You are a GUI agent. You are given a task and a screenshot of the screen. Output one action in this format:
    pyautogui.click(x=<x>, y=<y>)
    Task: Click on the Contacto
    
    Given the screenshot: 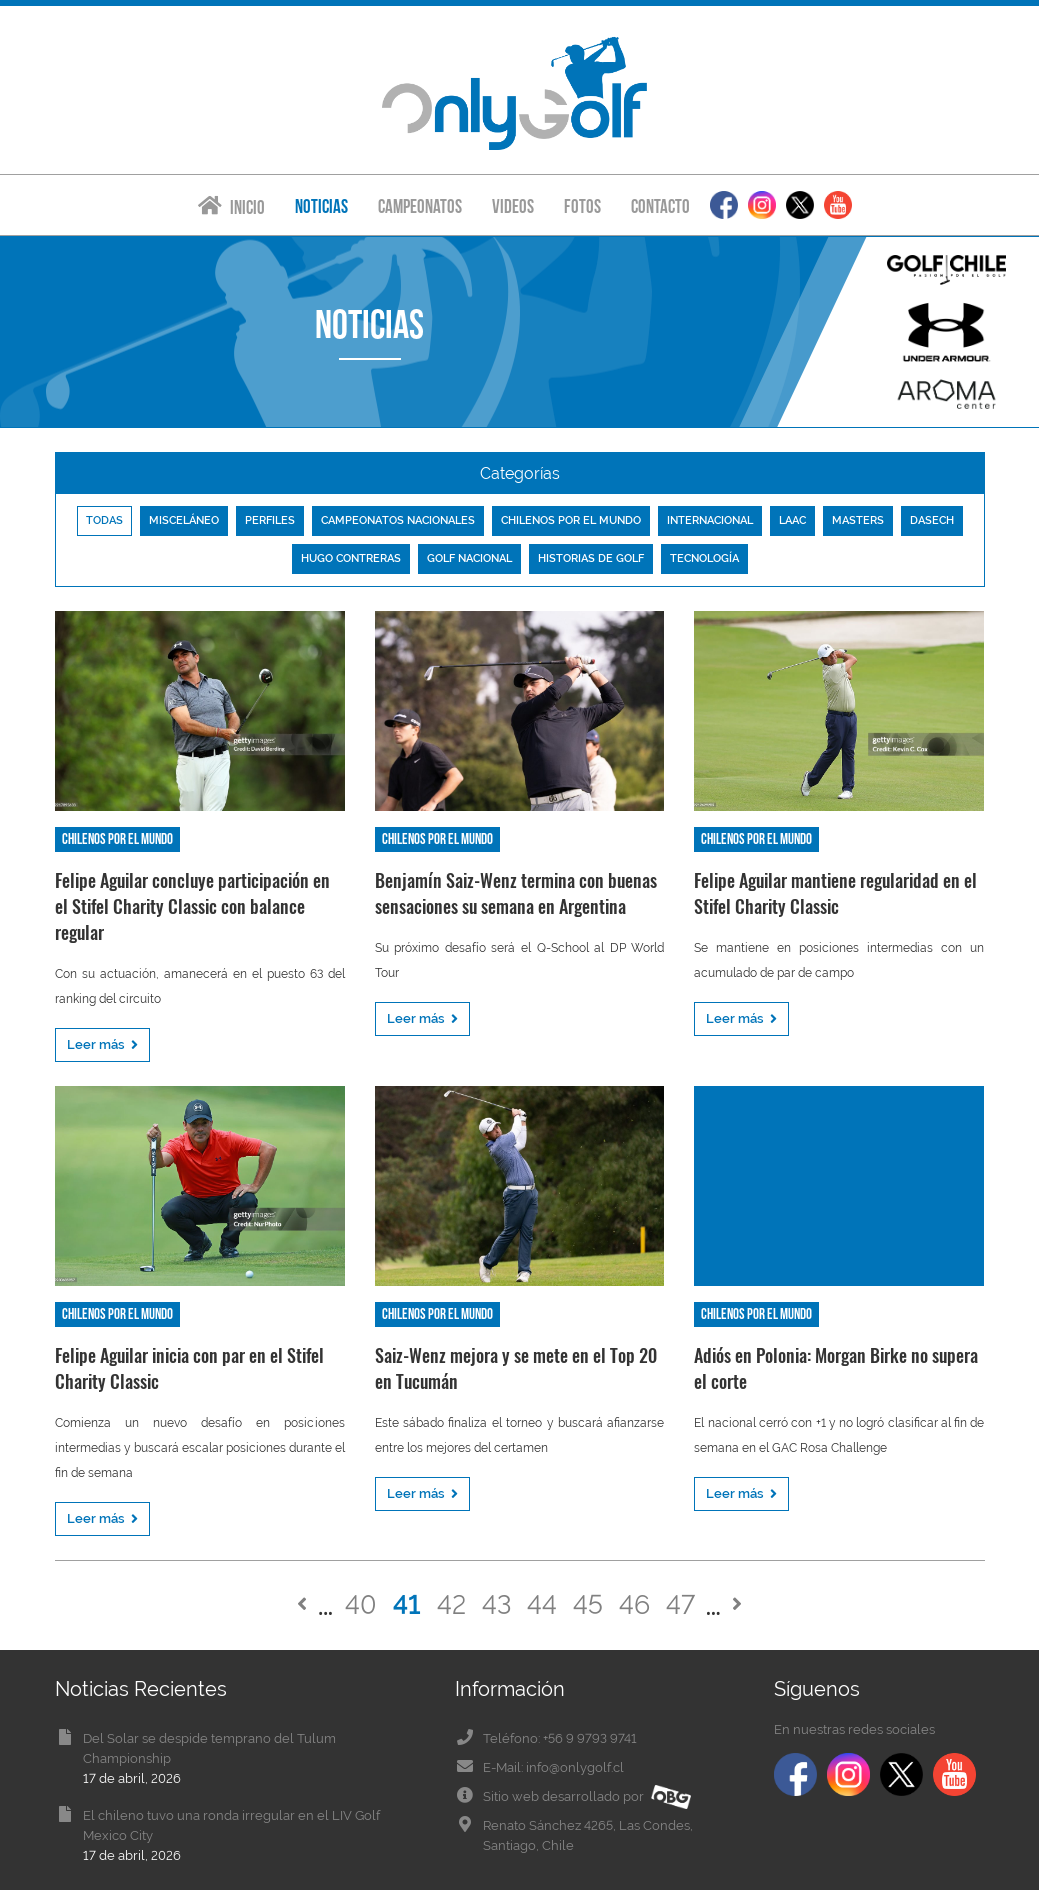 What is the action you would take?
    pyautogui.click(x=660, y=206)
    